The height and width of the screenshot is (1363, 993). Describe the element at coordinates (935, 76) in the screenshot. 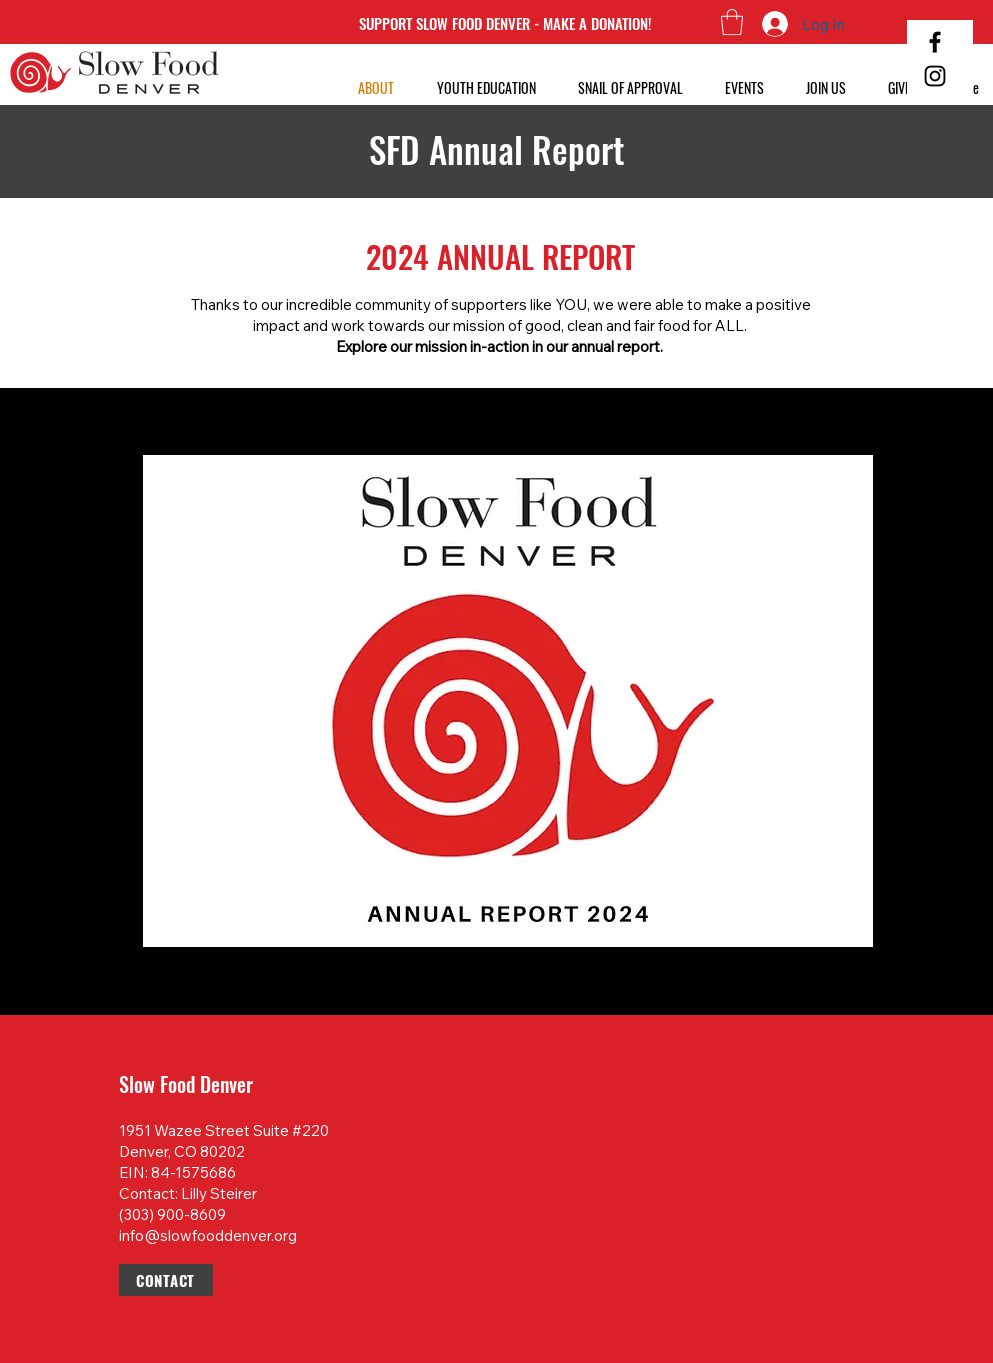

I see `[Instagram]` at that location.